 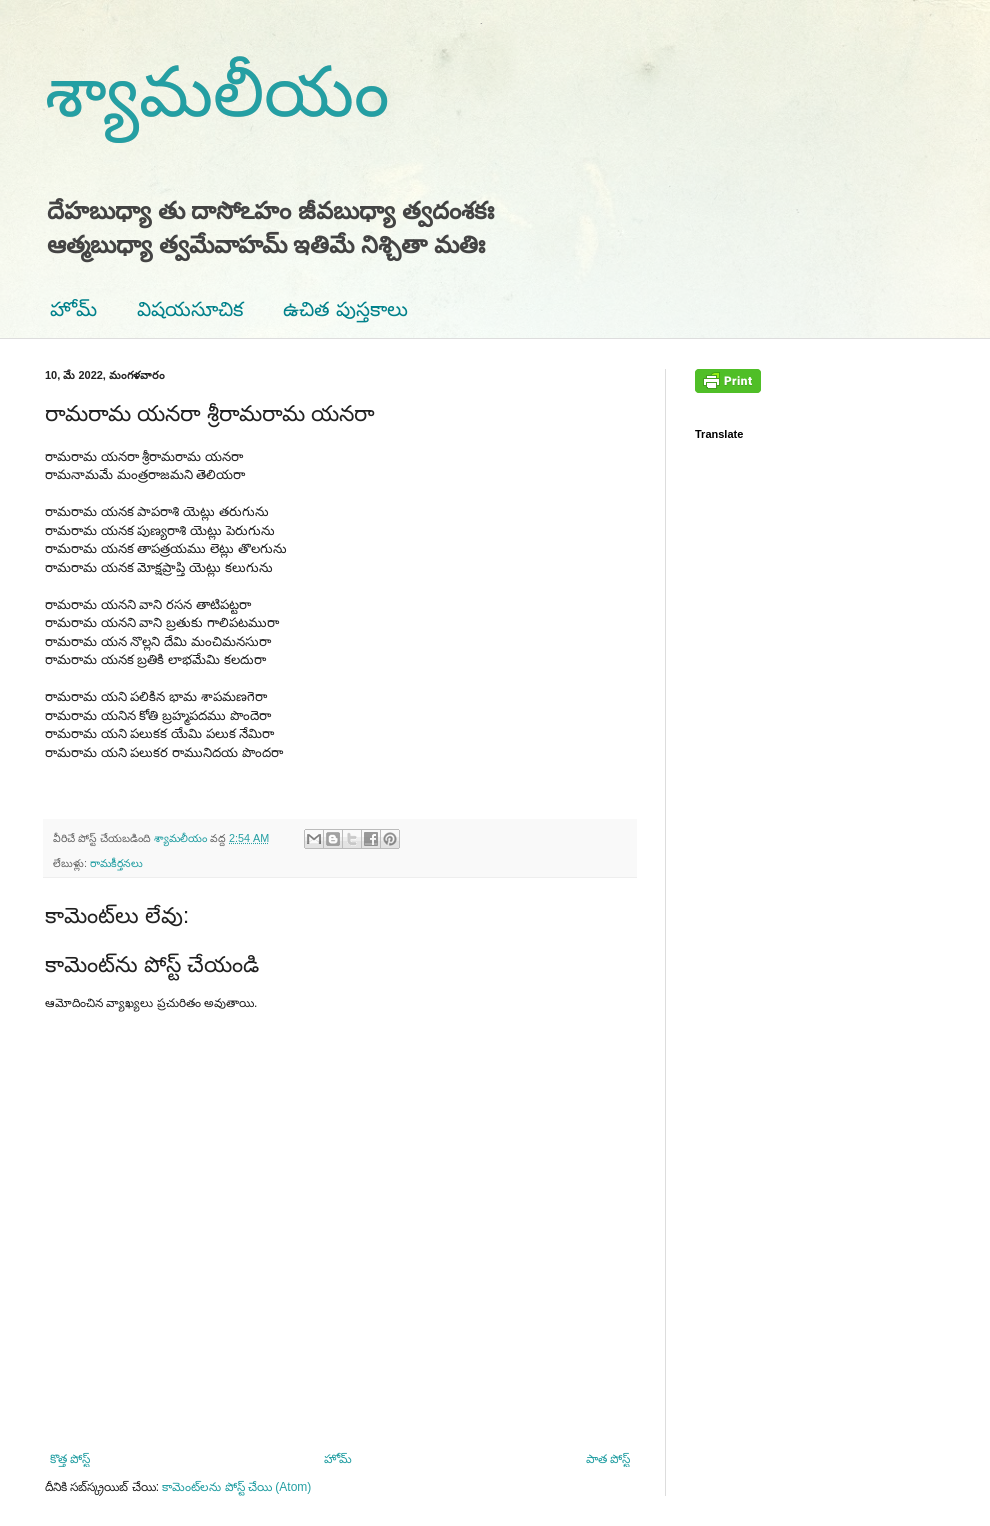 I want to click on ఉచిత పుస్తకాలు, so click(x=345, y=309).